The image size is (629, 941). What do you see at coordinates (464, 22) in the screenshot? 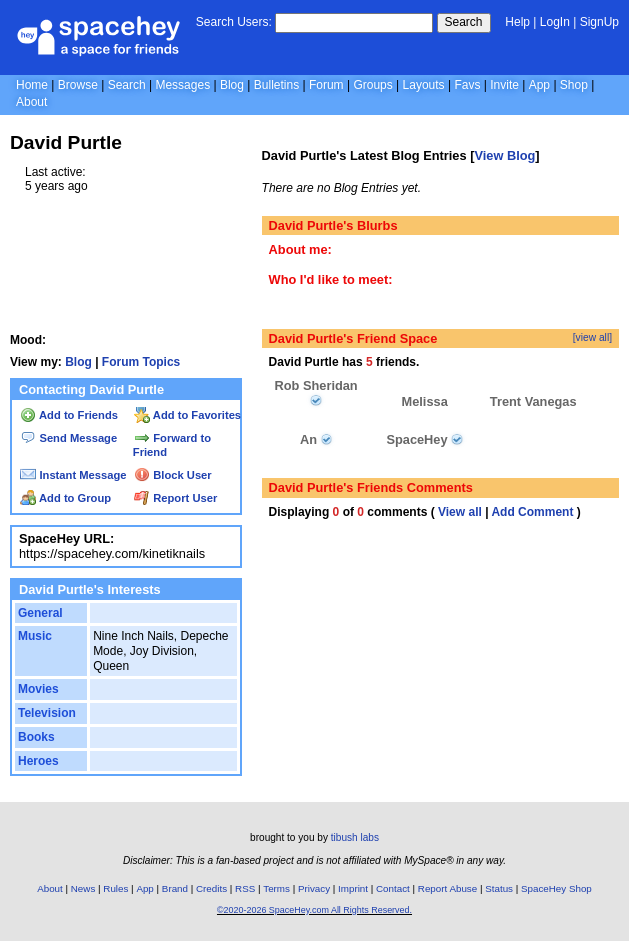
I see `Search` at bounding box center [464, 22].